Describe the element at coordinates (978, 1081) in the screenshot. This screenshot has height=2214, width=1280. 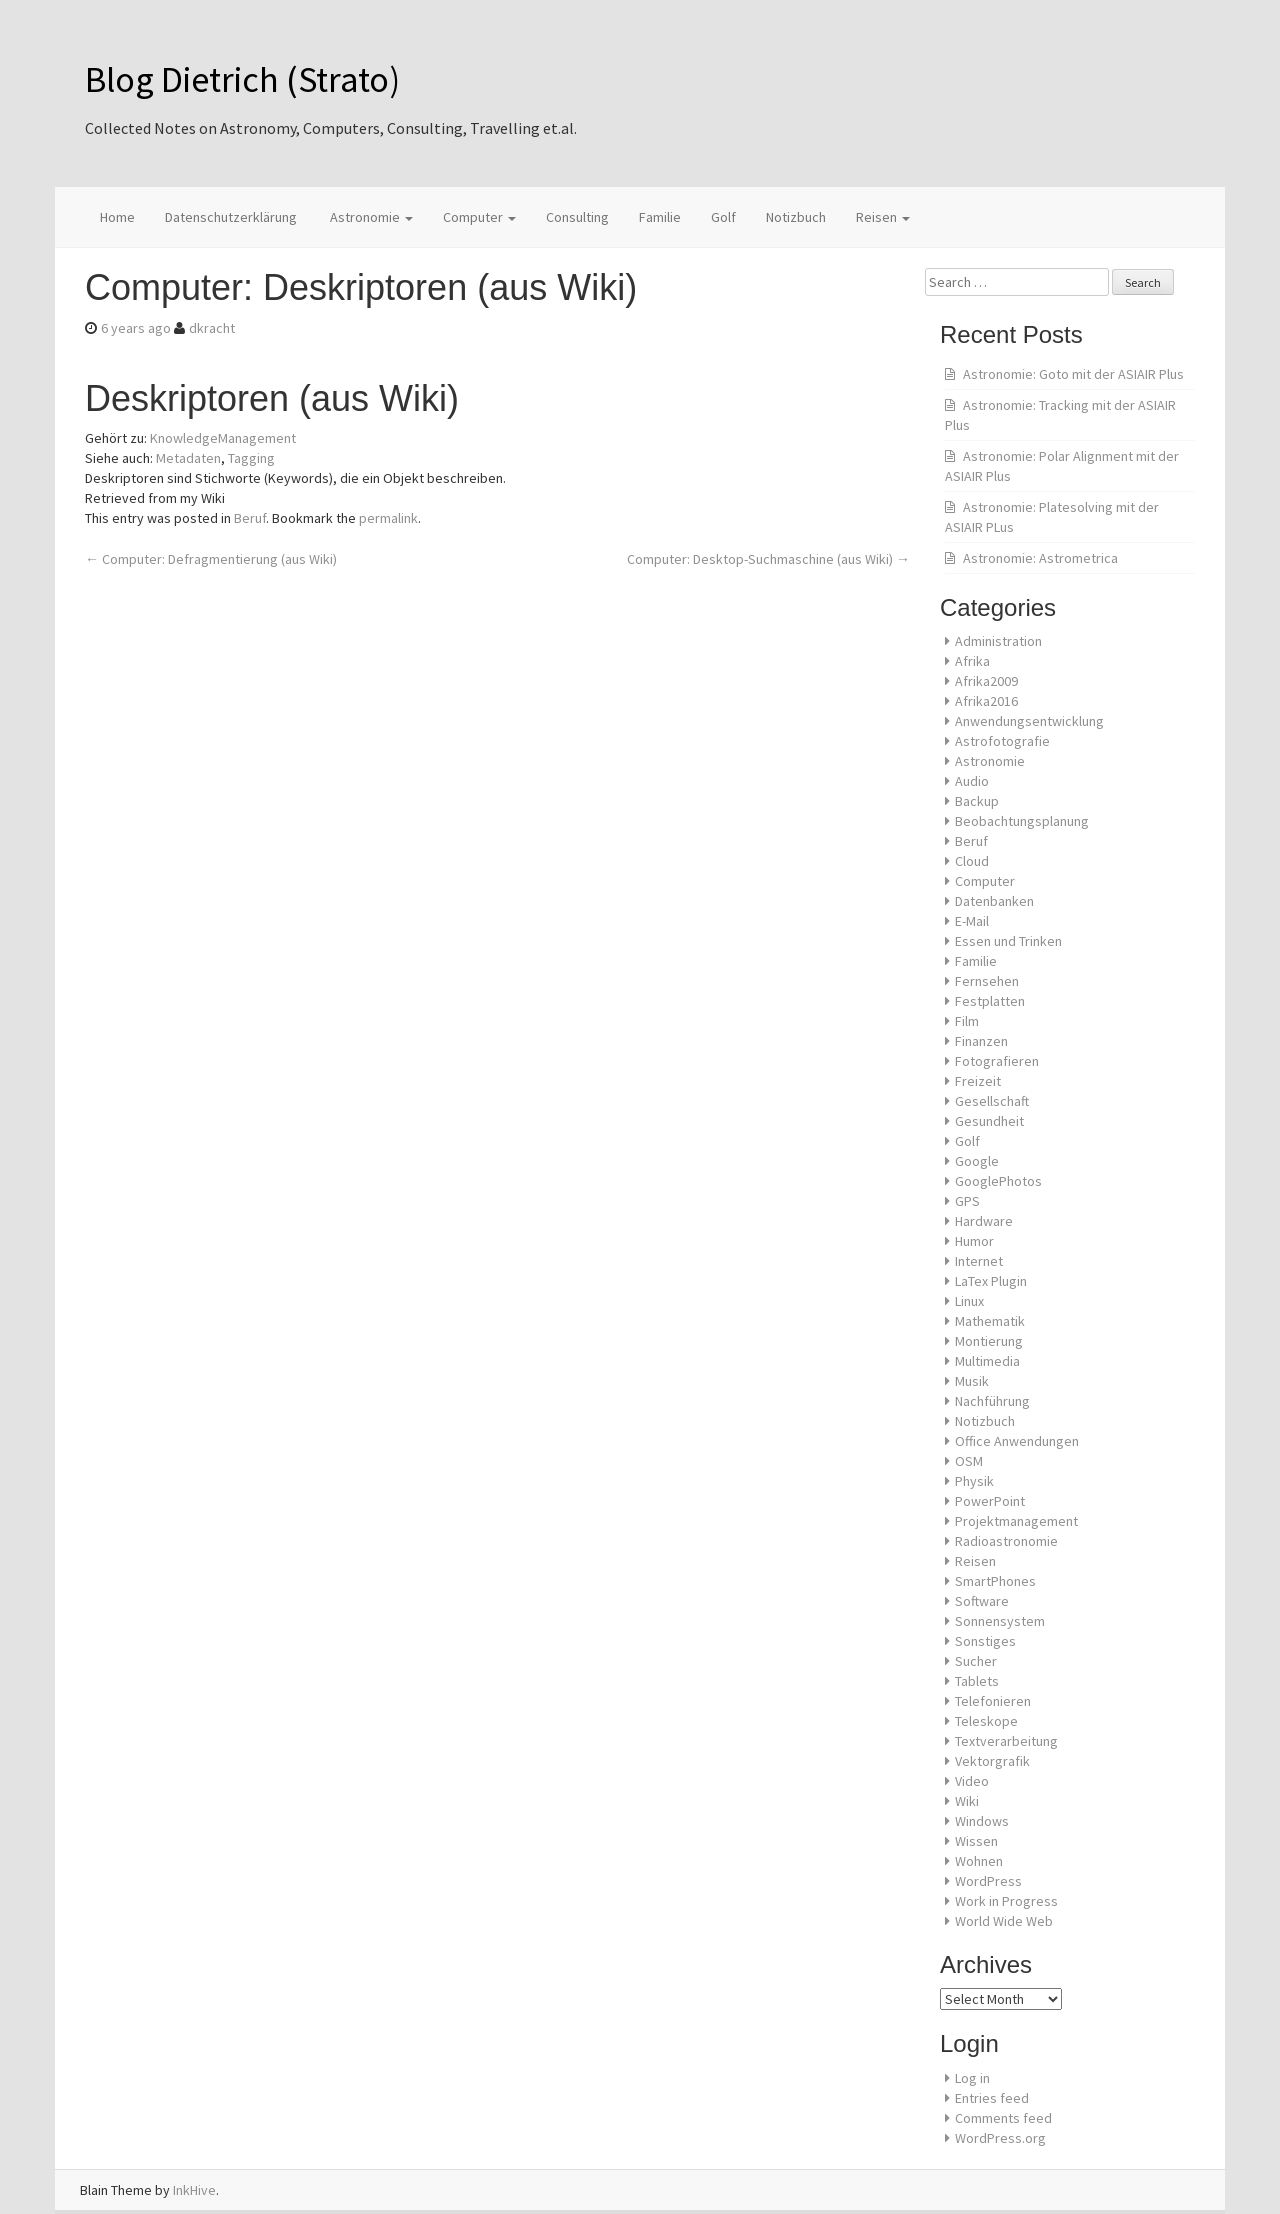
I see `Freizeit` at that location.